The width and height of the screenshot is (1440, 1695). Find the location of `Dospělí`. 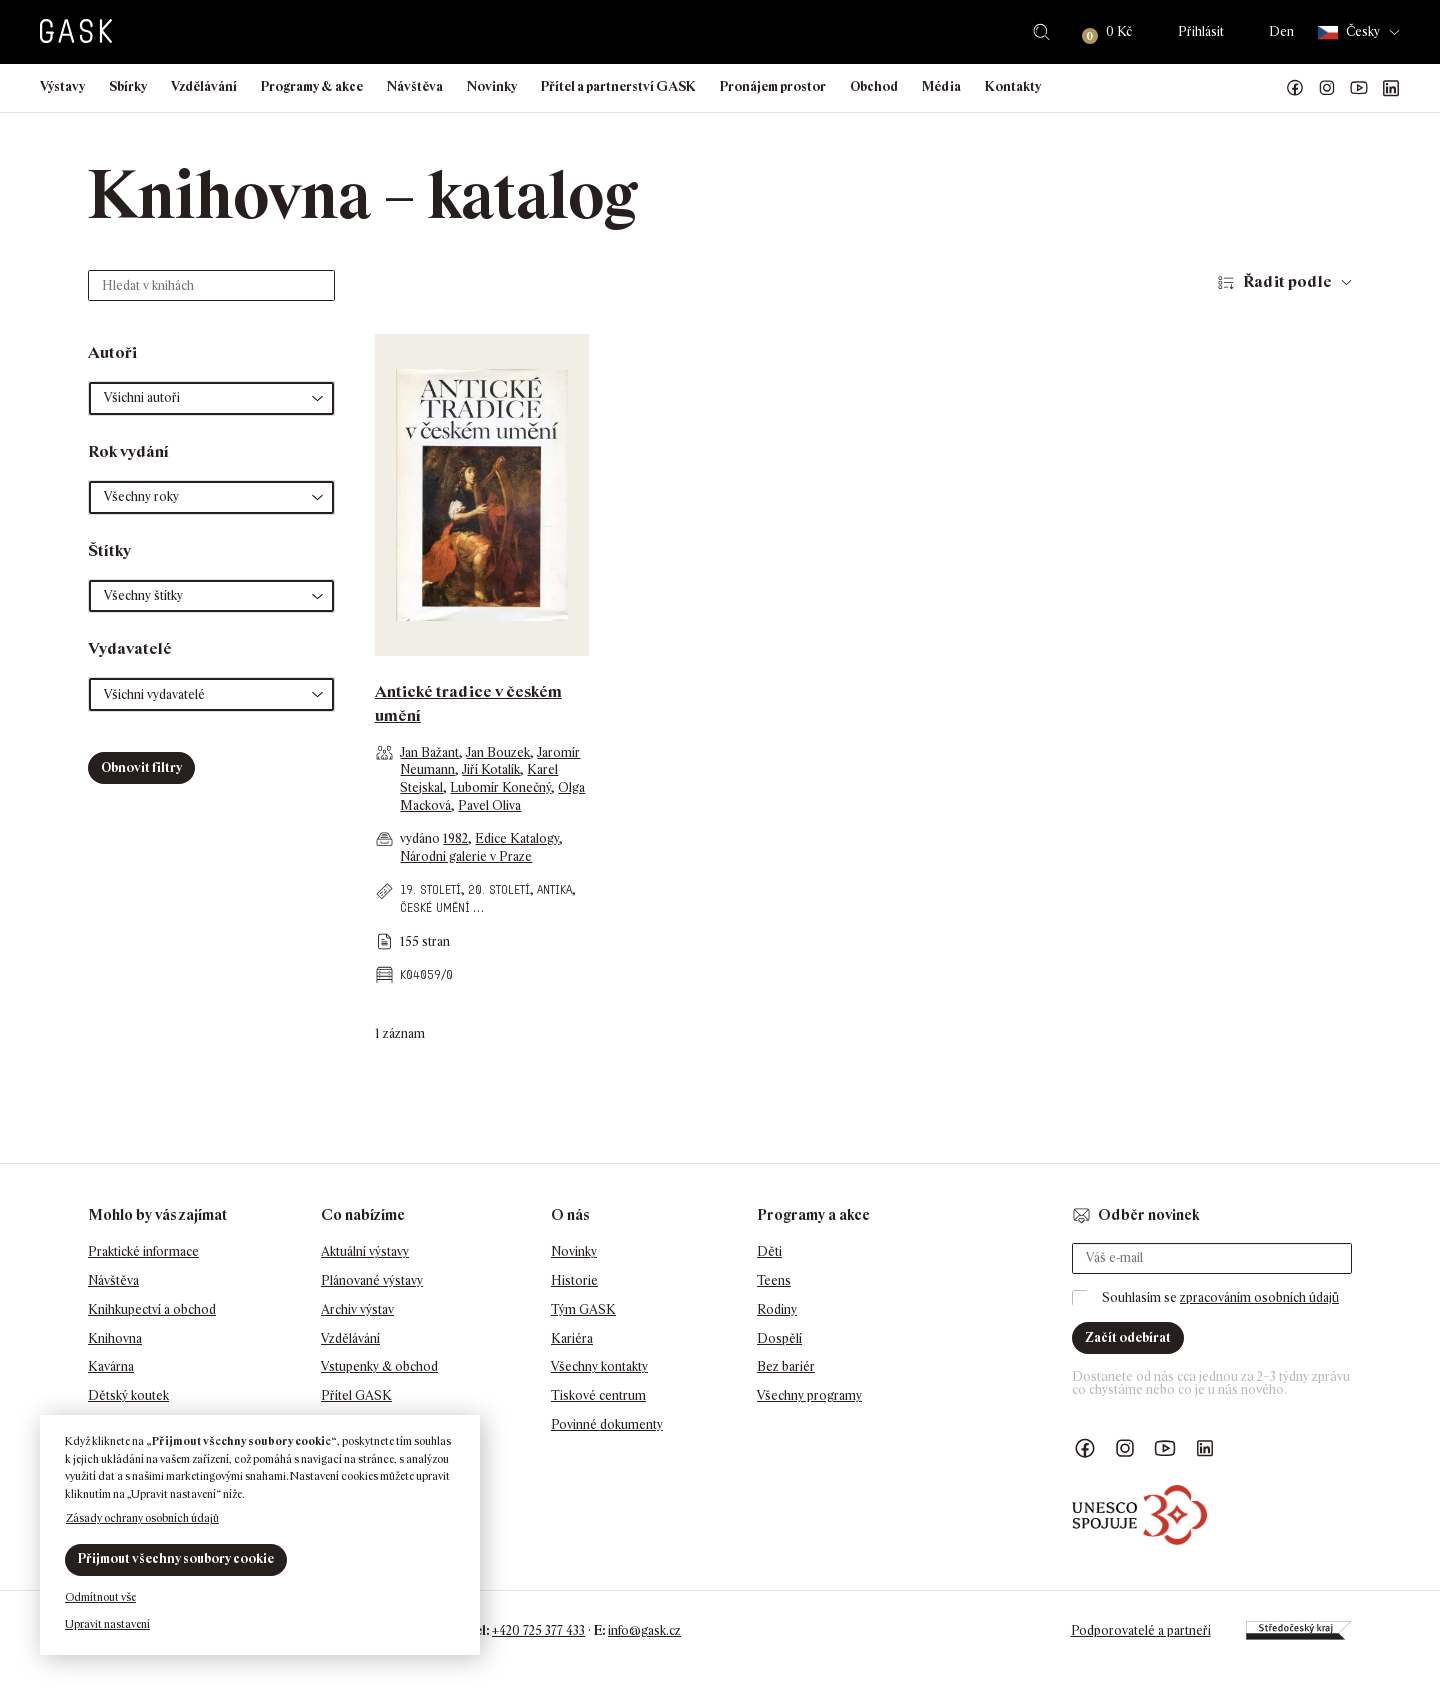

Dospělí is located at coordinates (779, 1338).